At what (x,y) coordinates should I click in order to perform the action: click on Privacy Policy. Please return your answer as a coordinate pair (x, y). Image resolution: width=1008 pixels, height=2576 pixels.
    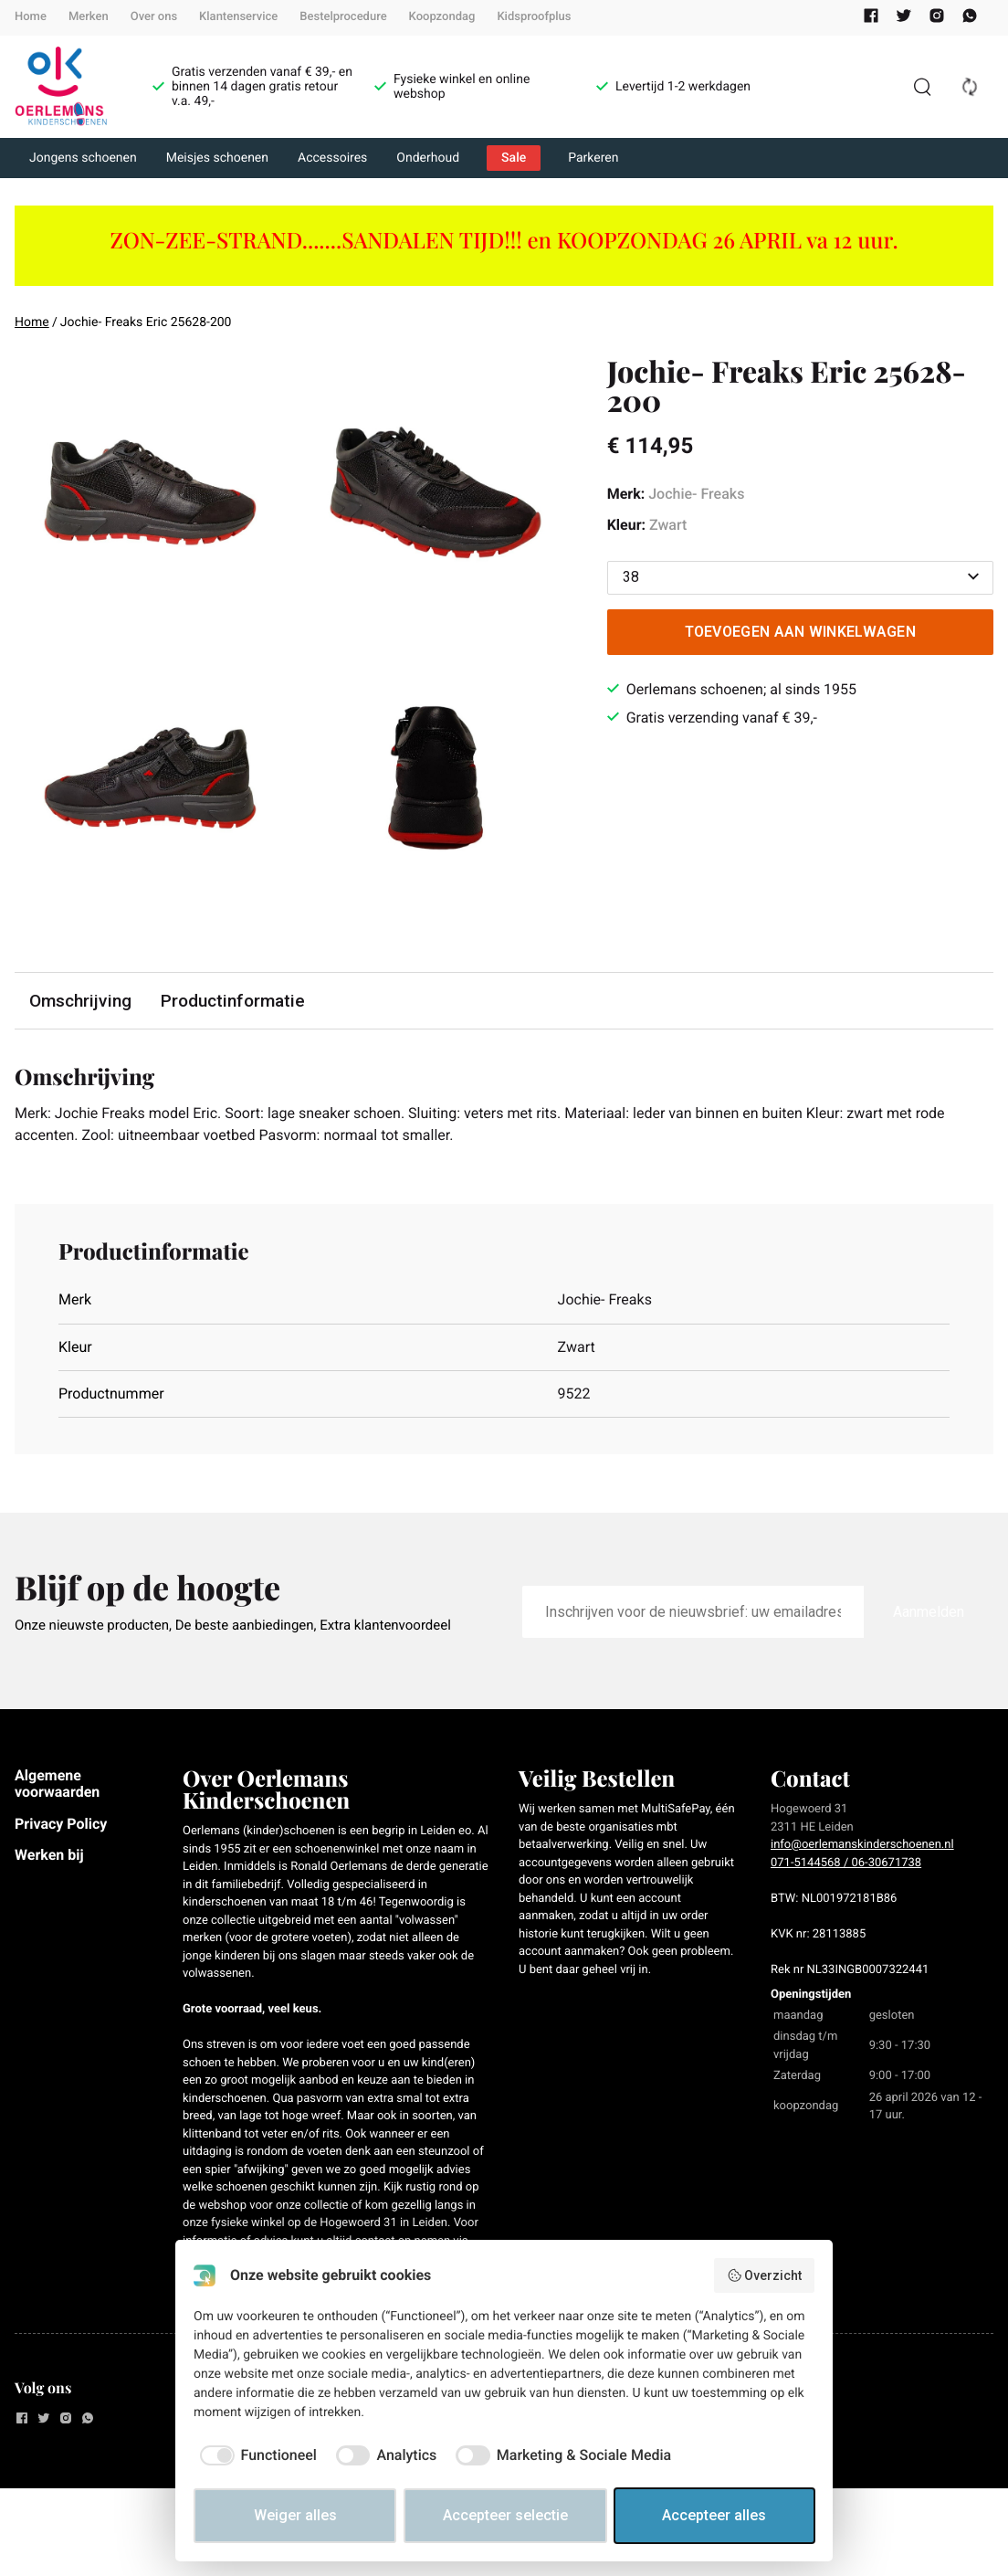
    Looking at the image, I should click on (61, 1823).